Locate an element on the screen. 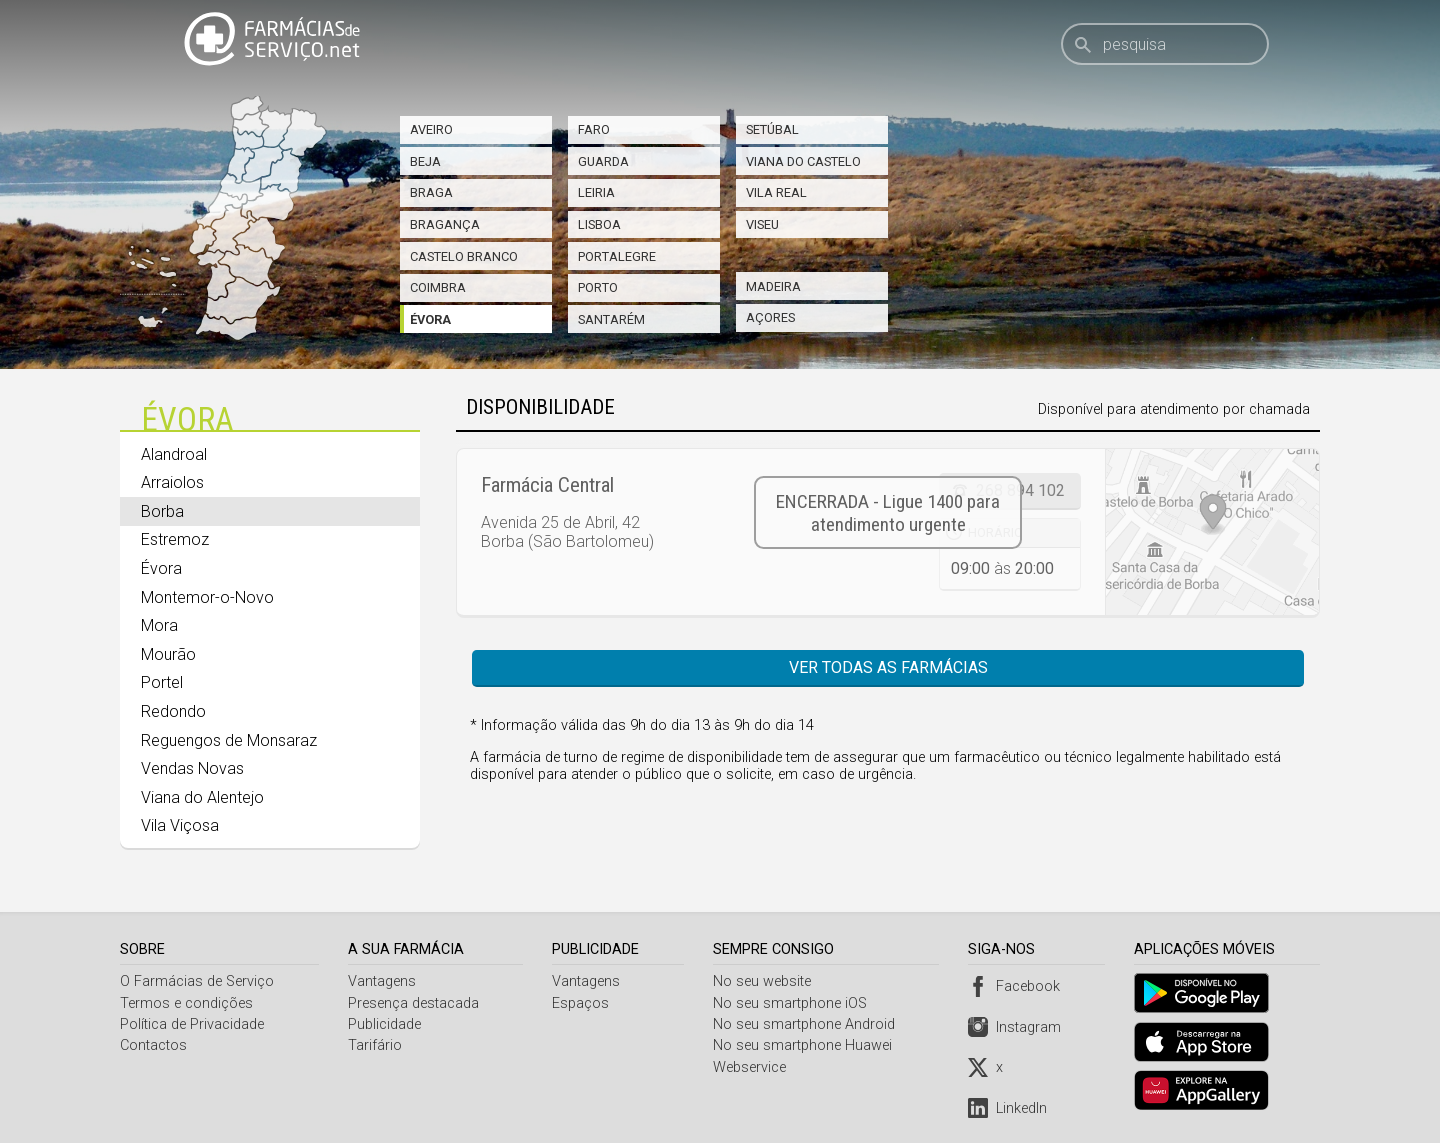  Braga is located at coordinates (431, 192).